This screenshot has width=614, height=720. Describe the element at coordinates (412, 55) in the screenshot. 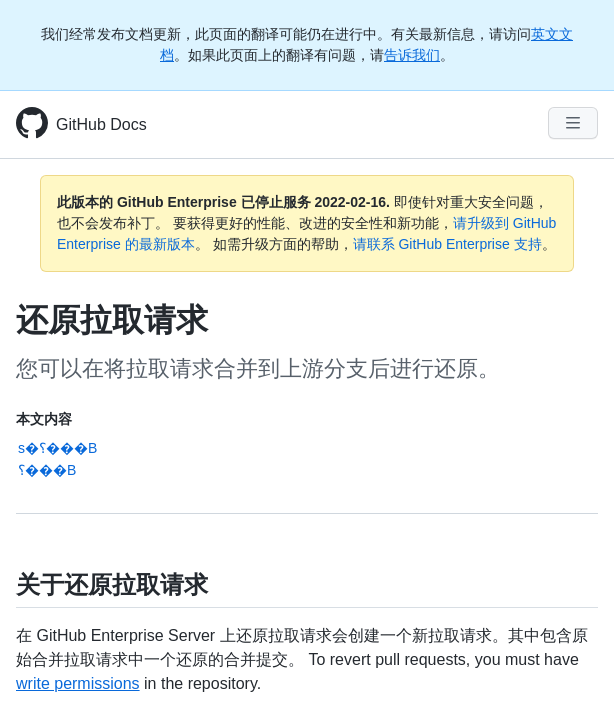

I see `告诉我们` at that location.